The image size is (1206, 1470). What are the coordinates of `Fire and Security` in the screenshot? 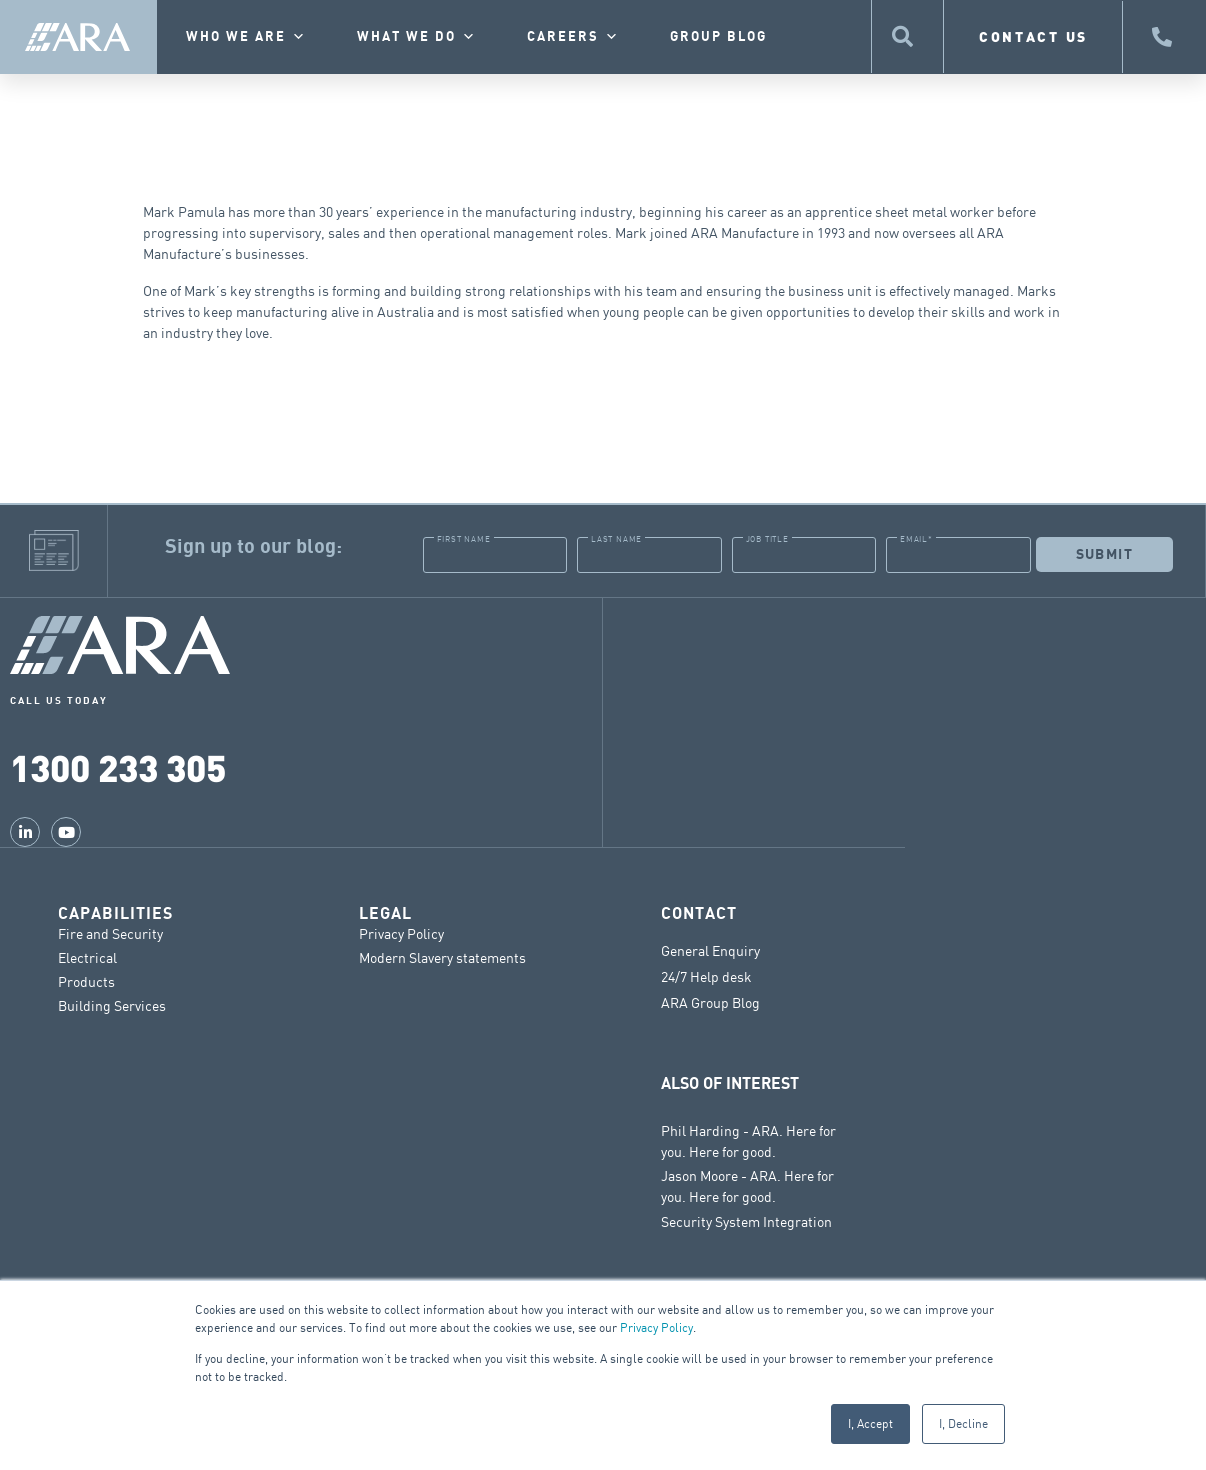 It's located at (110, 932).